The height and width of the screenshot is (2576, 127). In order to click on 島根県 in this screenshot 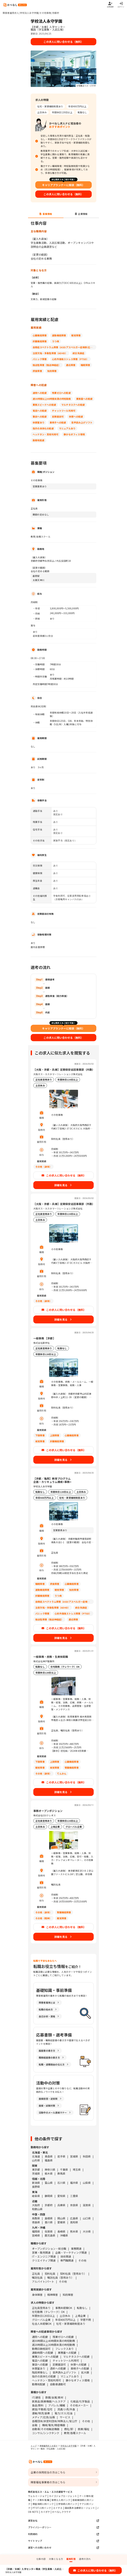, I will do `click(49, 2218)`.